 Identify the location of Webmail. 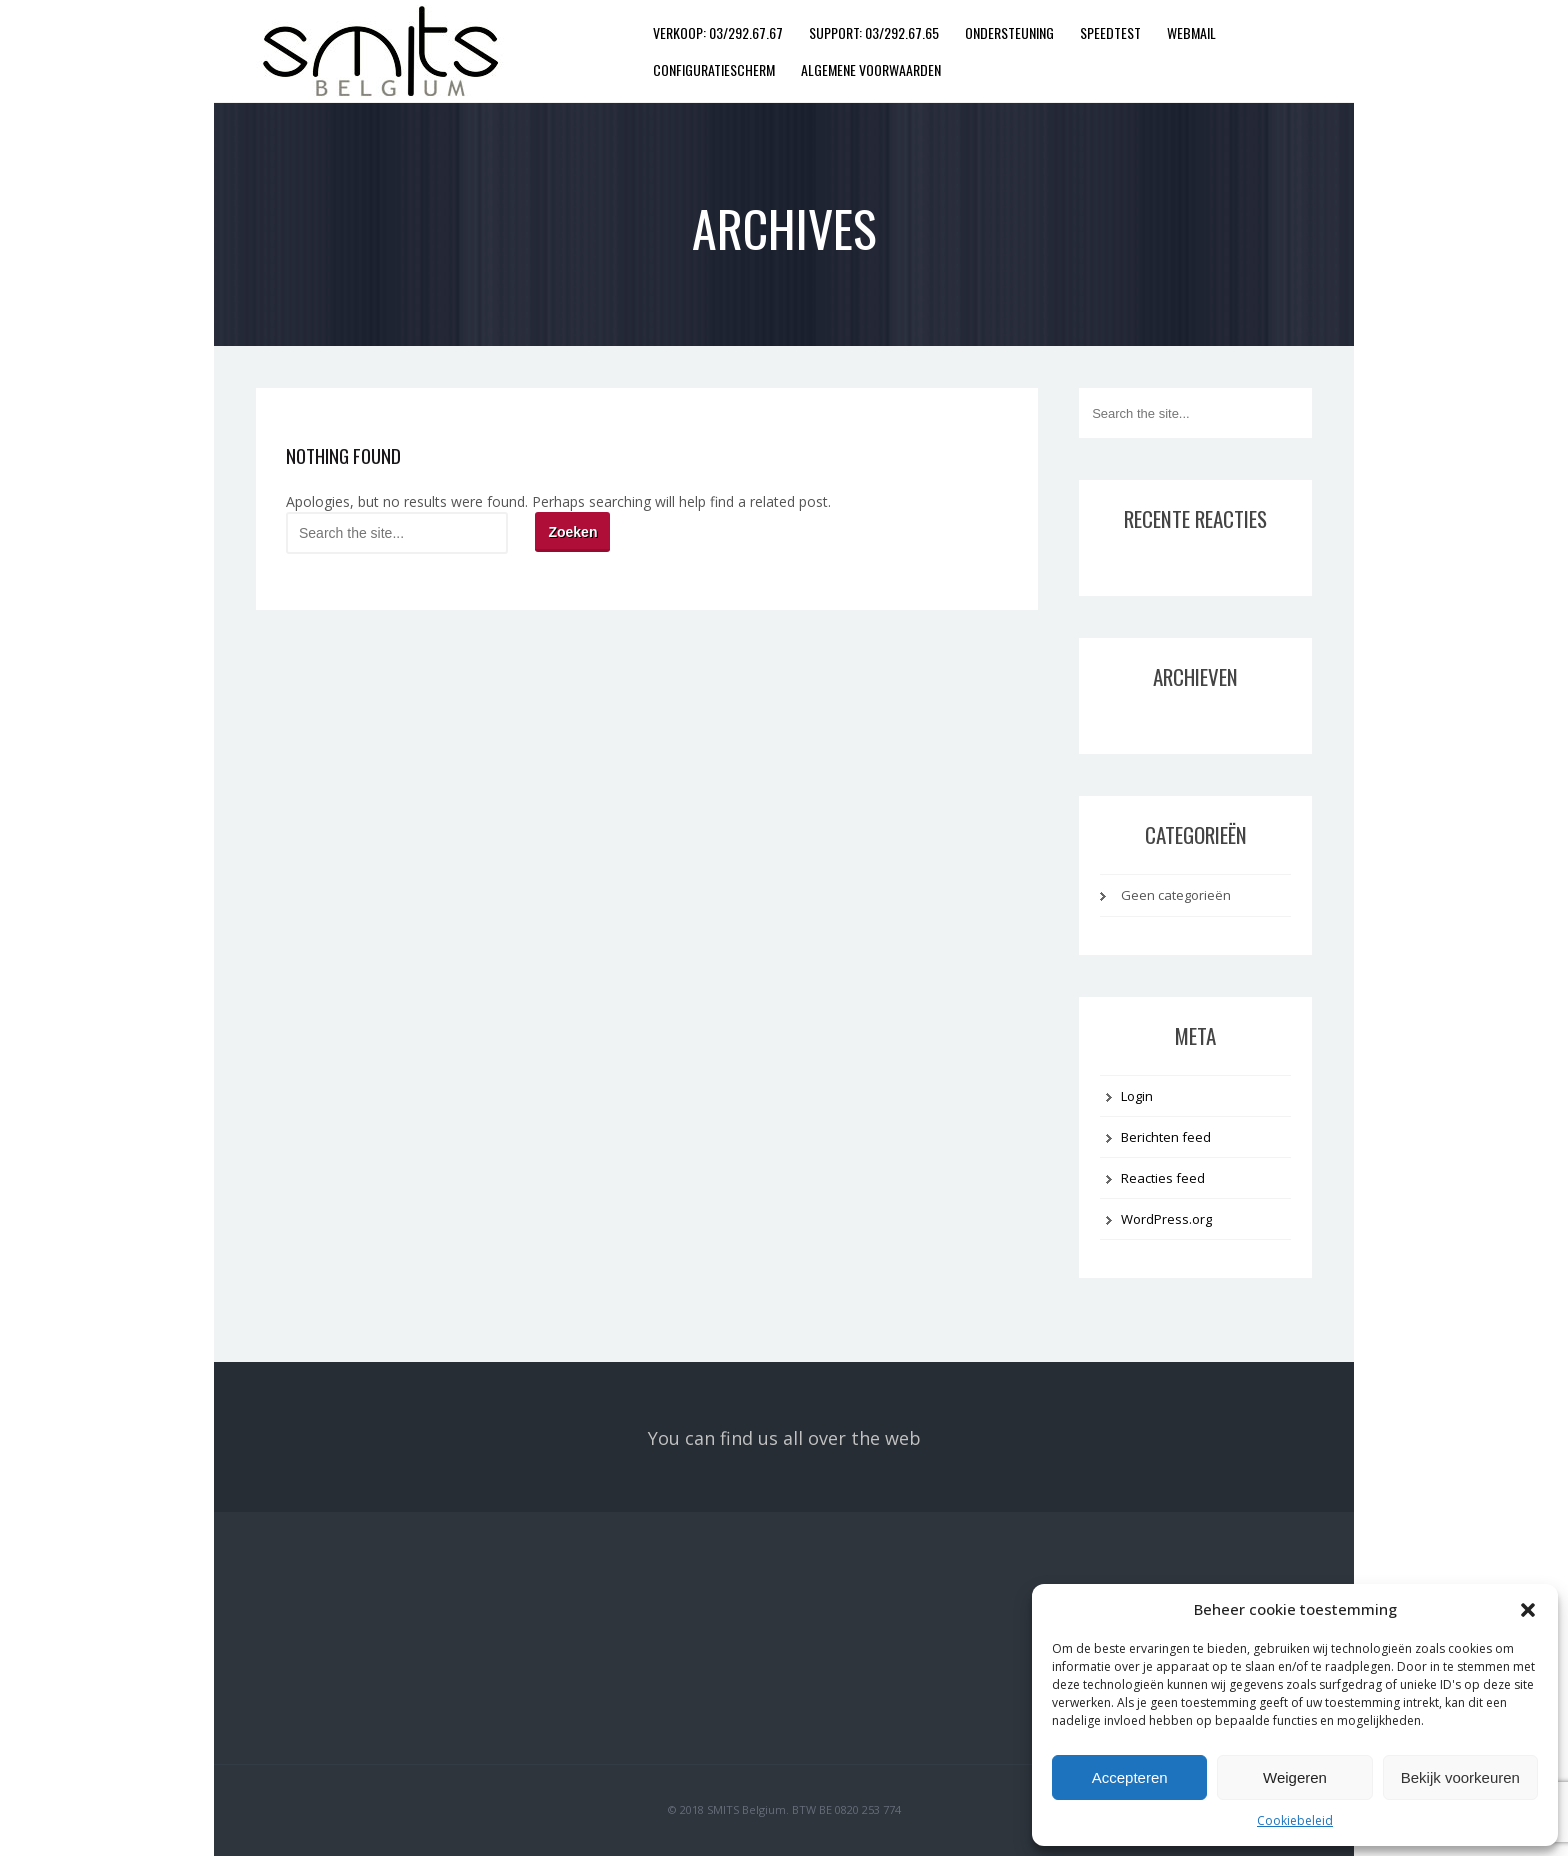
(1191, 32).